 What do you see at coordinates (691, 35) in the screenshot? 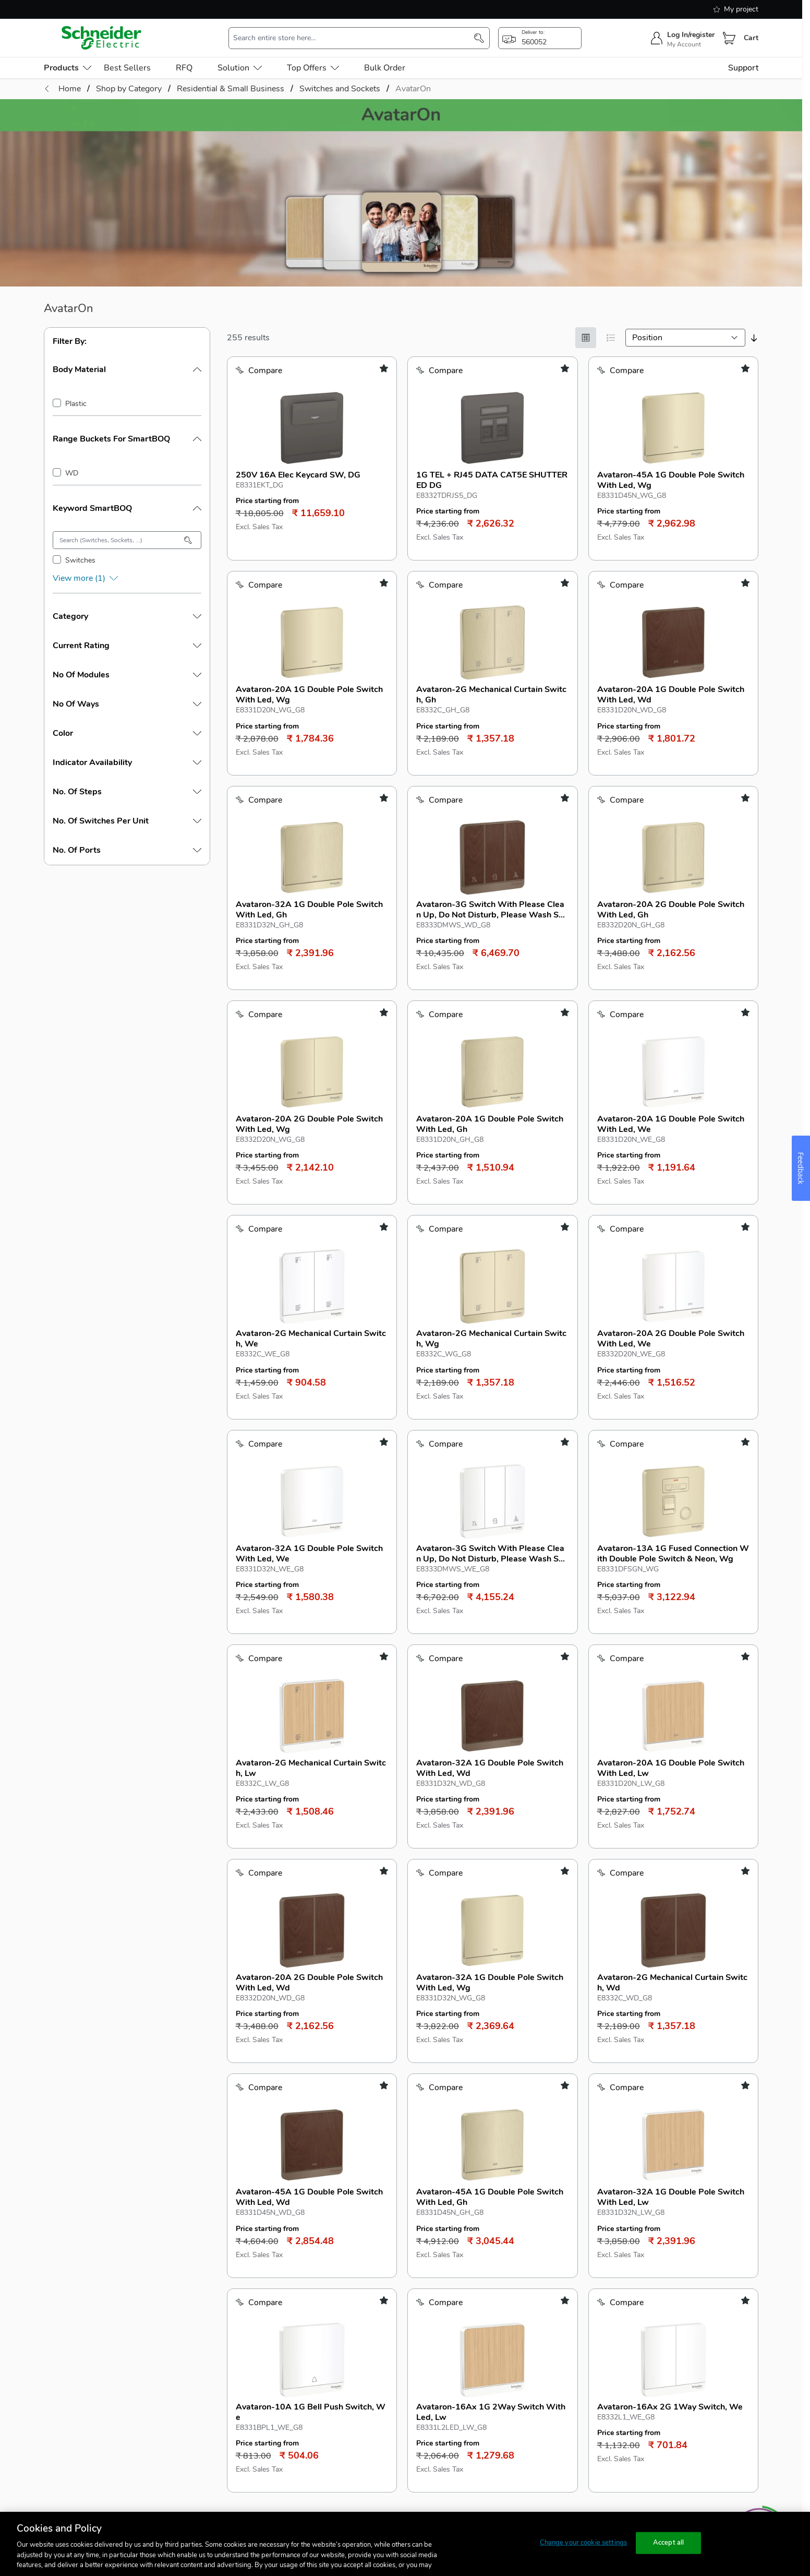
I see `Log In/register [sign-in]` at bounding box center [691, 35].